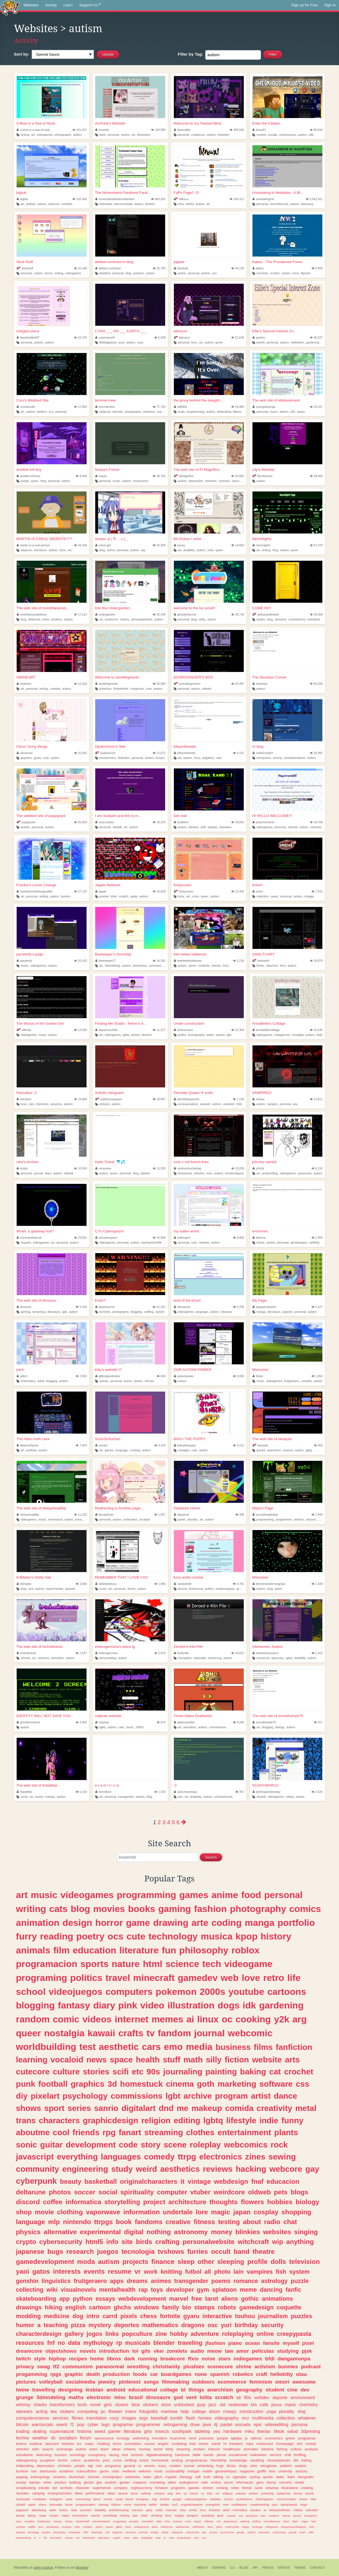 The image size is (339, 2576). What do you see at coordinates (37, 1785) in the screenshot?
I see `The web site of thataltfae` at bounding box center [37, 1785].